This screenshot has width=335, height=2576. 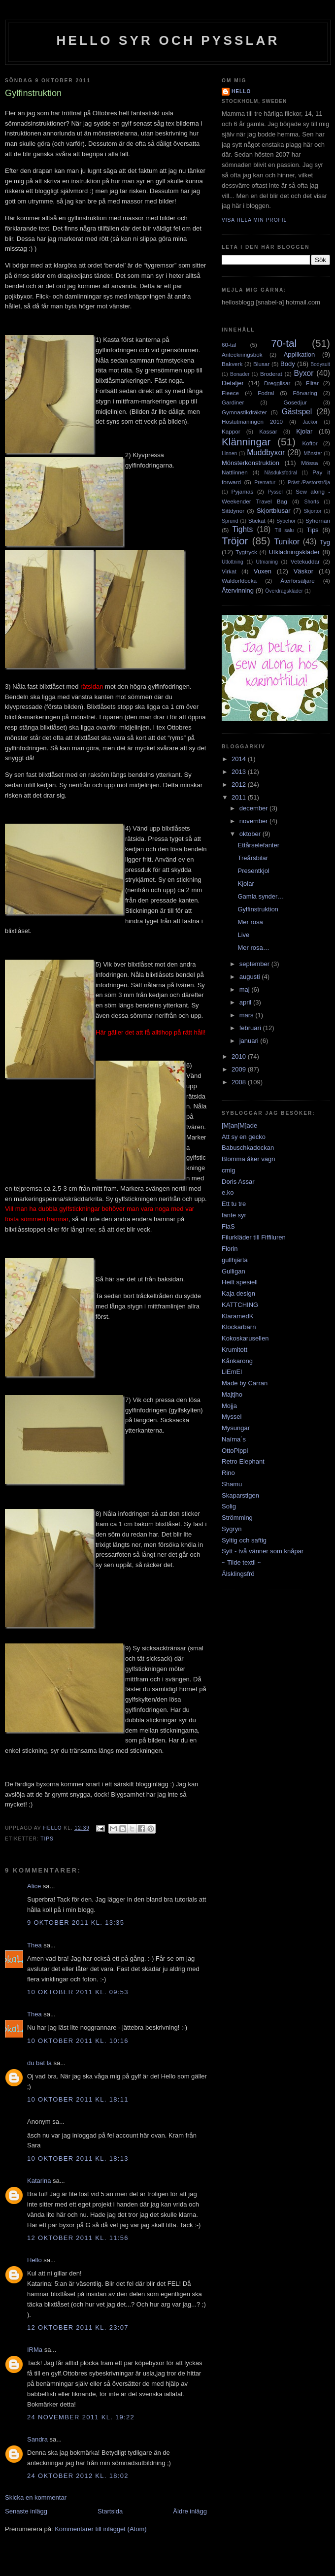 What do you see at coordinates (250, 976) in the screenshot?
I see `augusti` at bounding box center [250, 976].